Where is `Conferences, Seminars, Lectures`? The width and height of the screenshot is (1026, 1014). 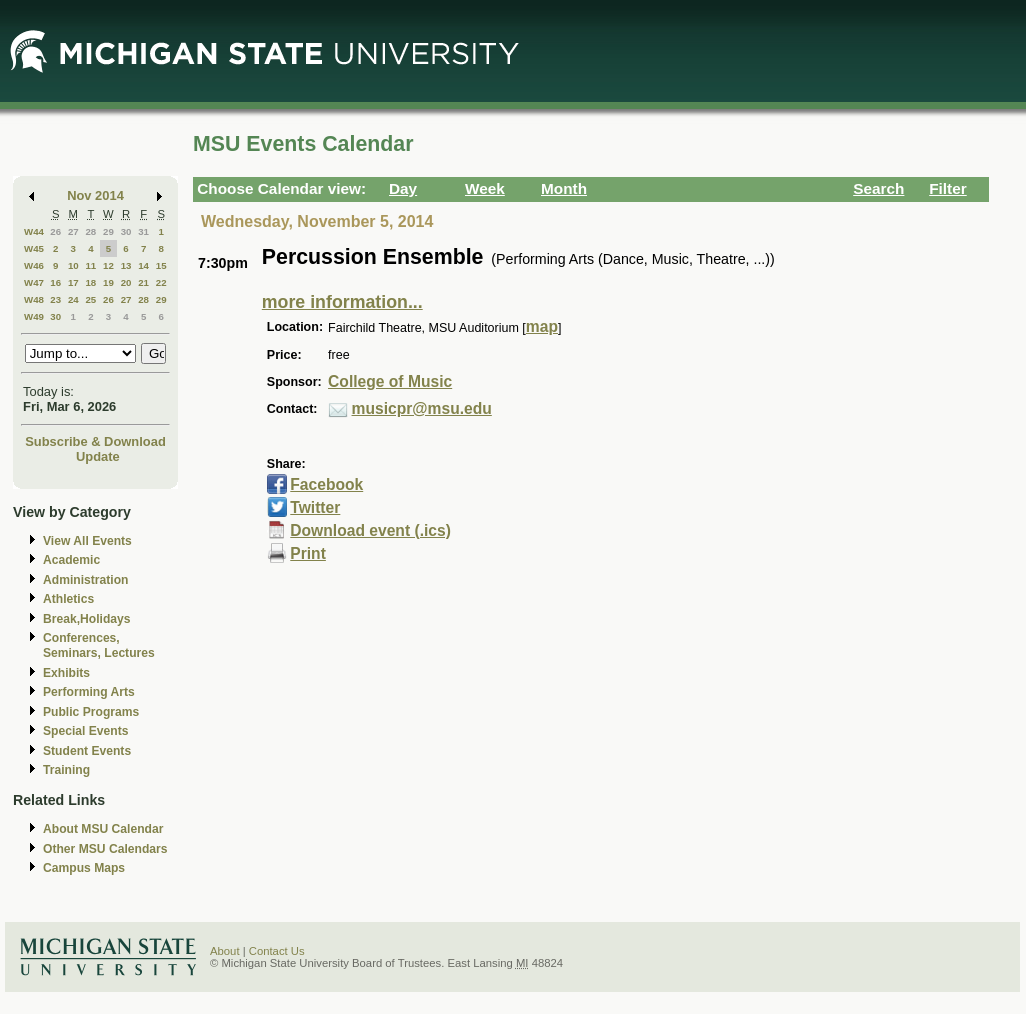
Conferences, Seminars, Lectures is located at coordinates (99, 645).